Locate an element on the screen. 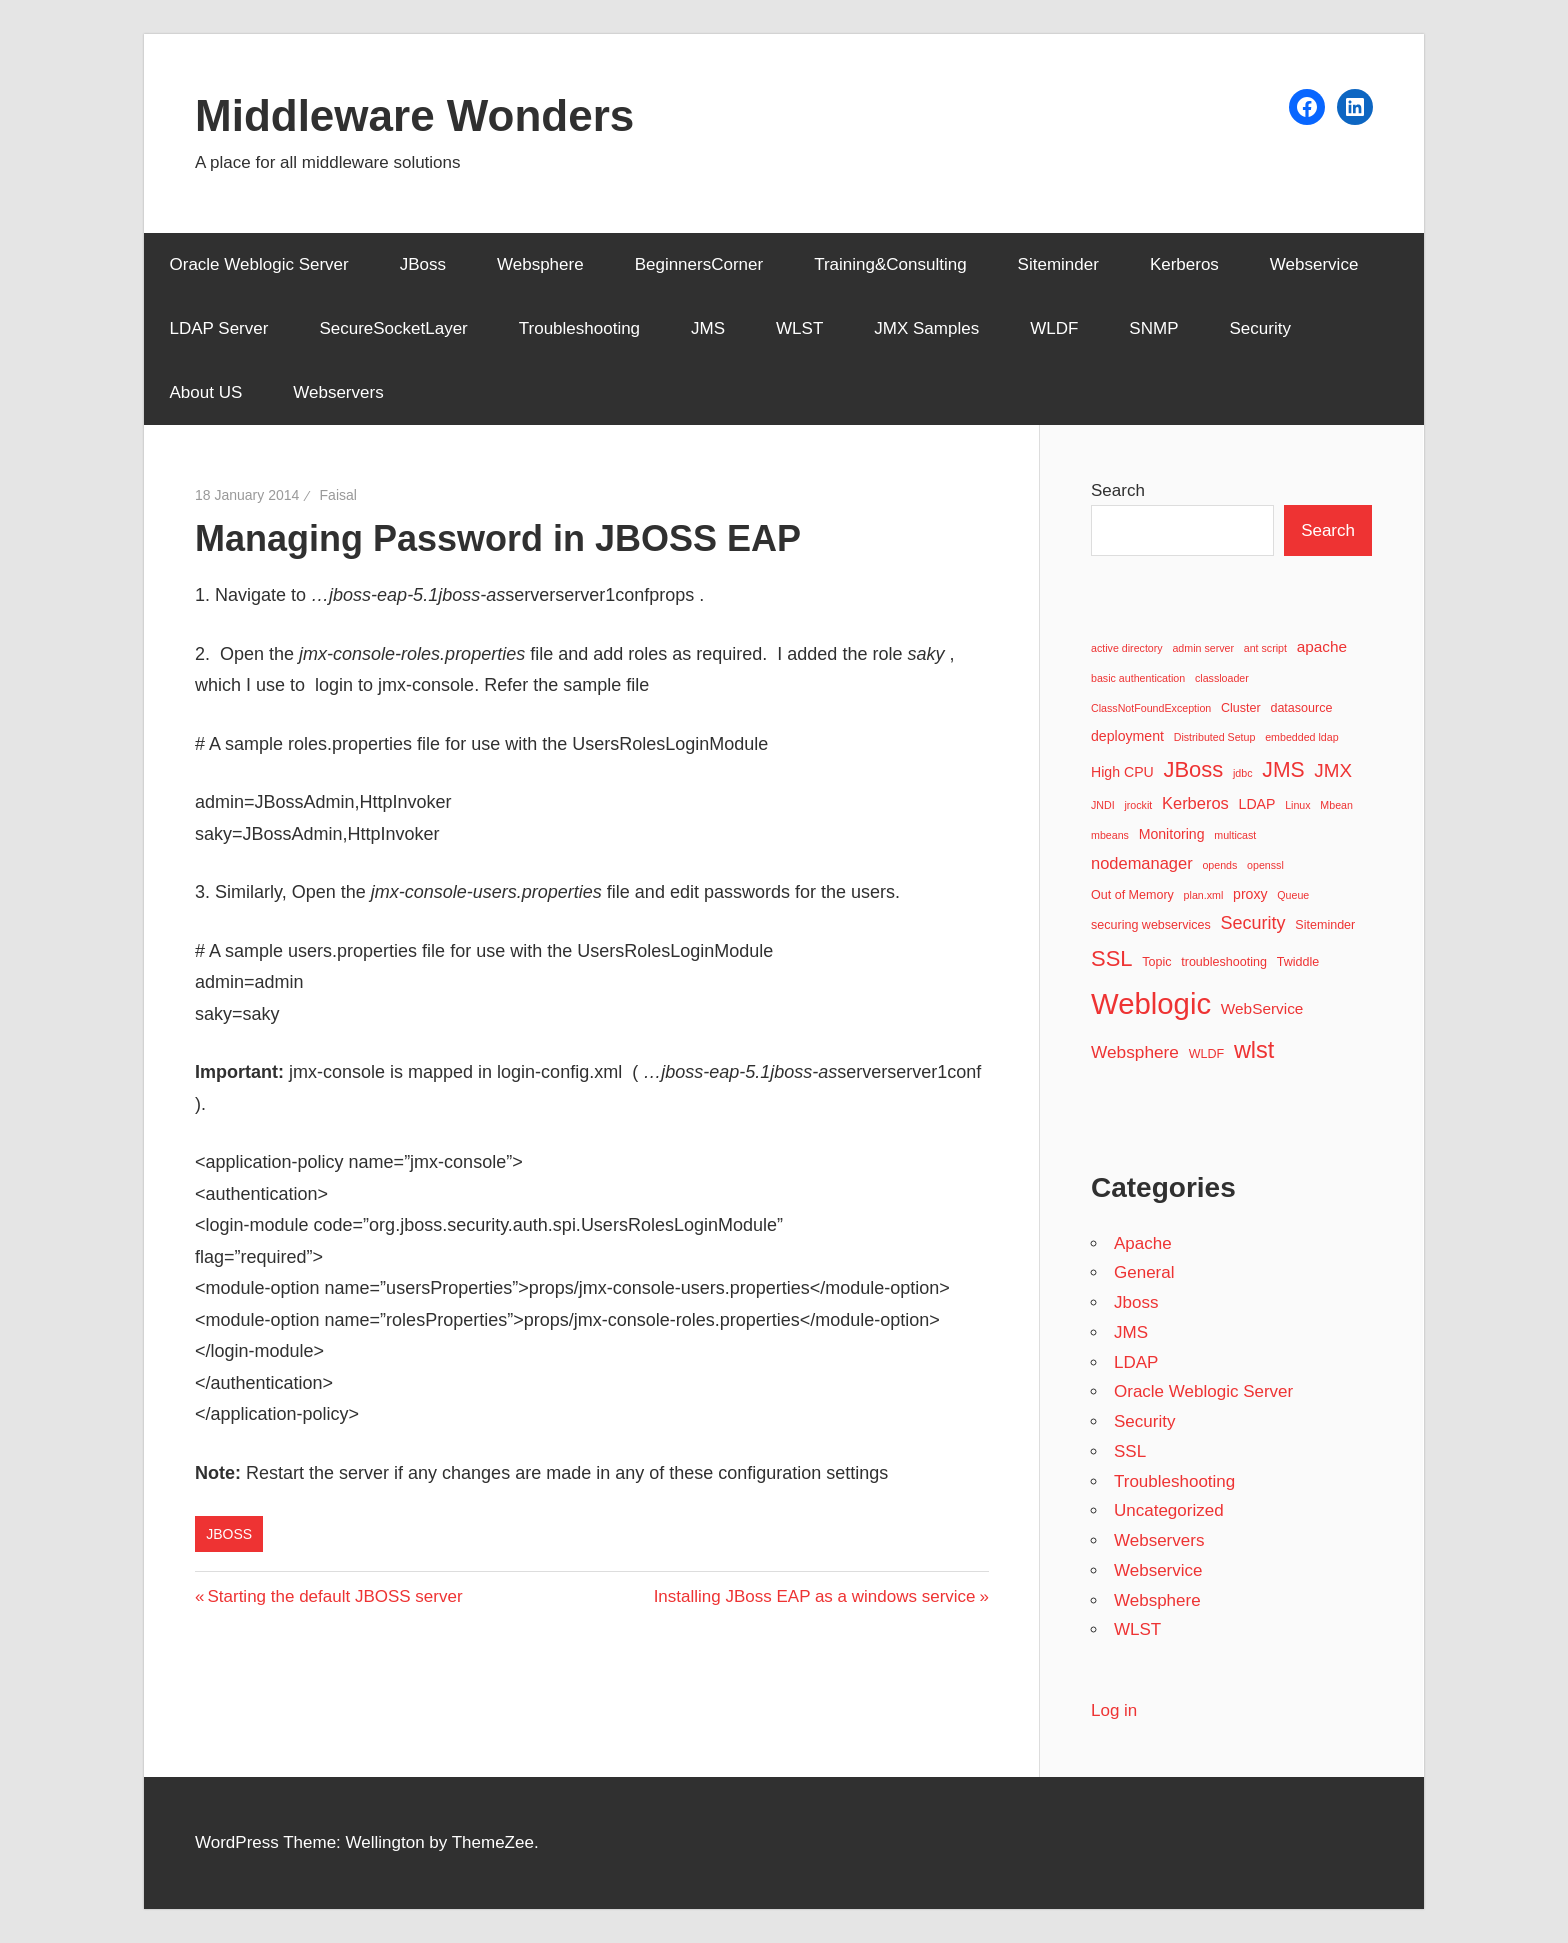  Queue [Queue (2 items)] is located at coordinates (1293, 895).